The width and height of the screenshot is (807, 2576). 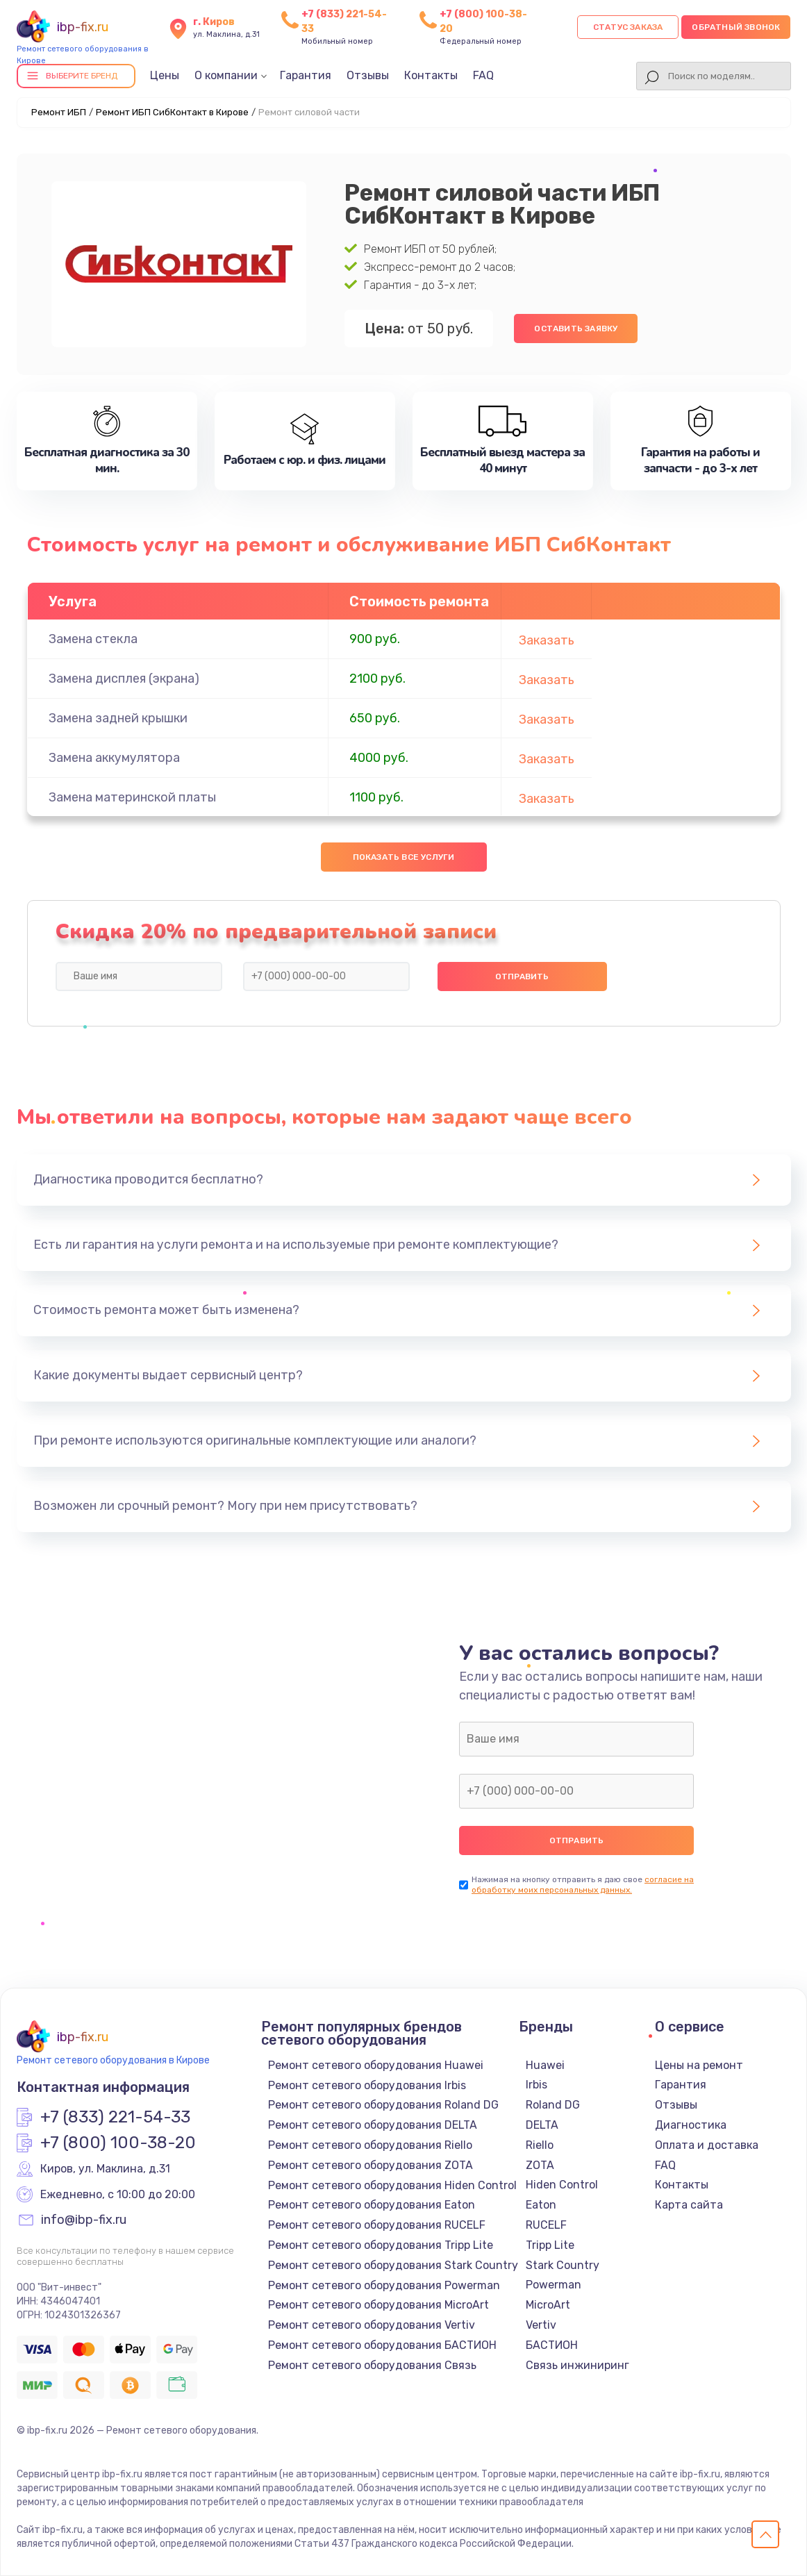 What do you see at coordinates (536, 2084) in the screenshot?
I see `Irbis` at bounding box center [536, 2084].